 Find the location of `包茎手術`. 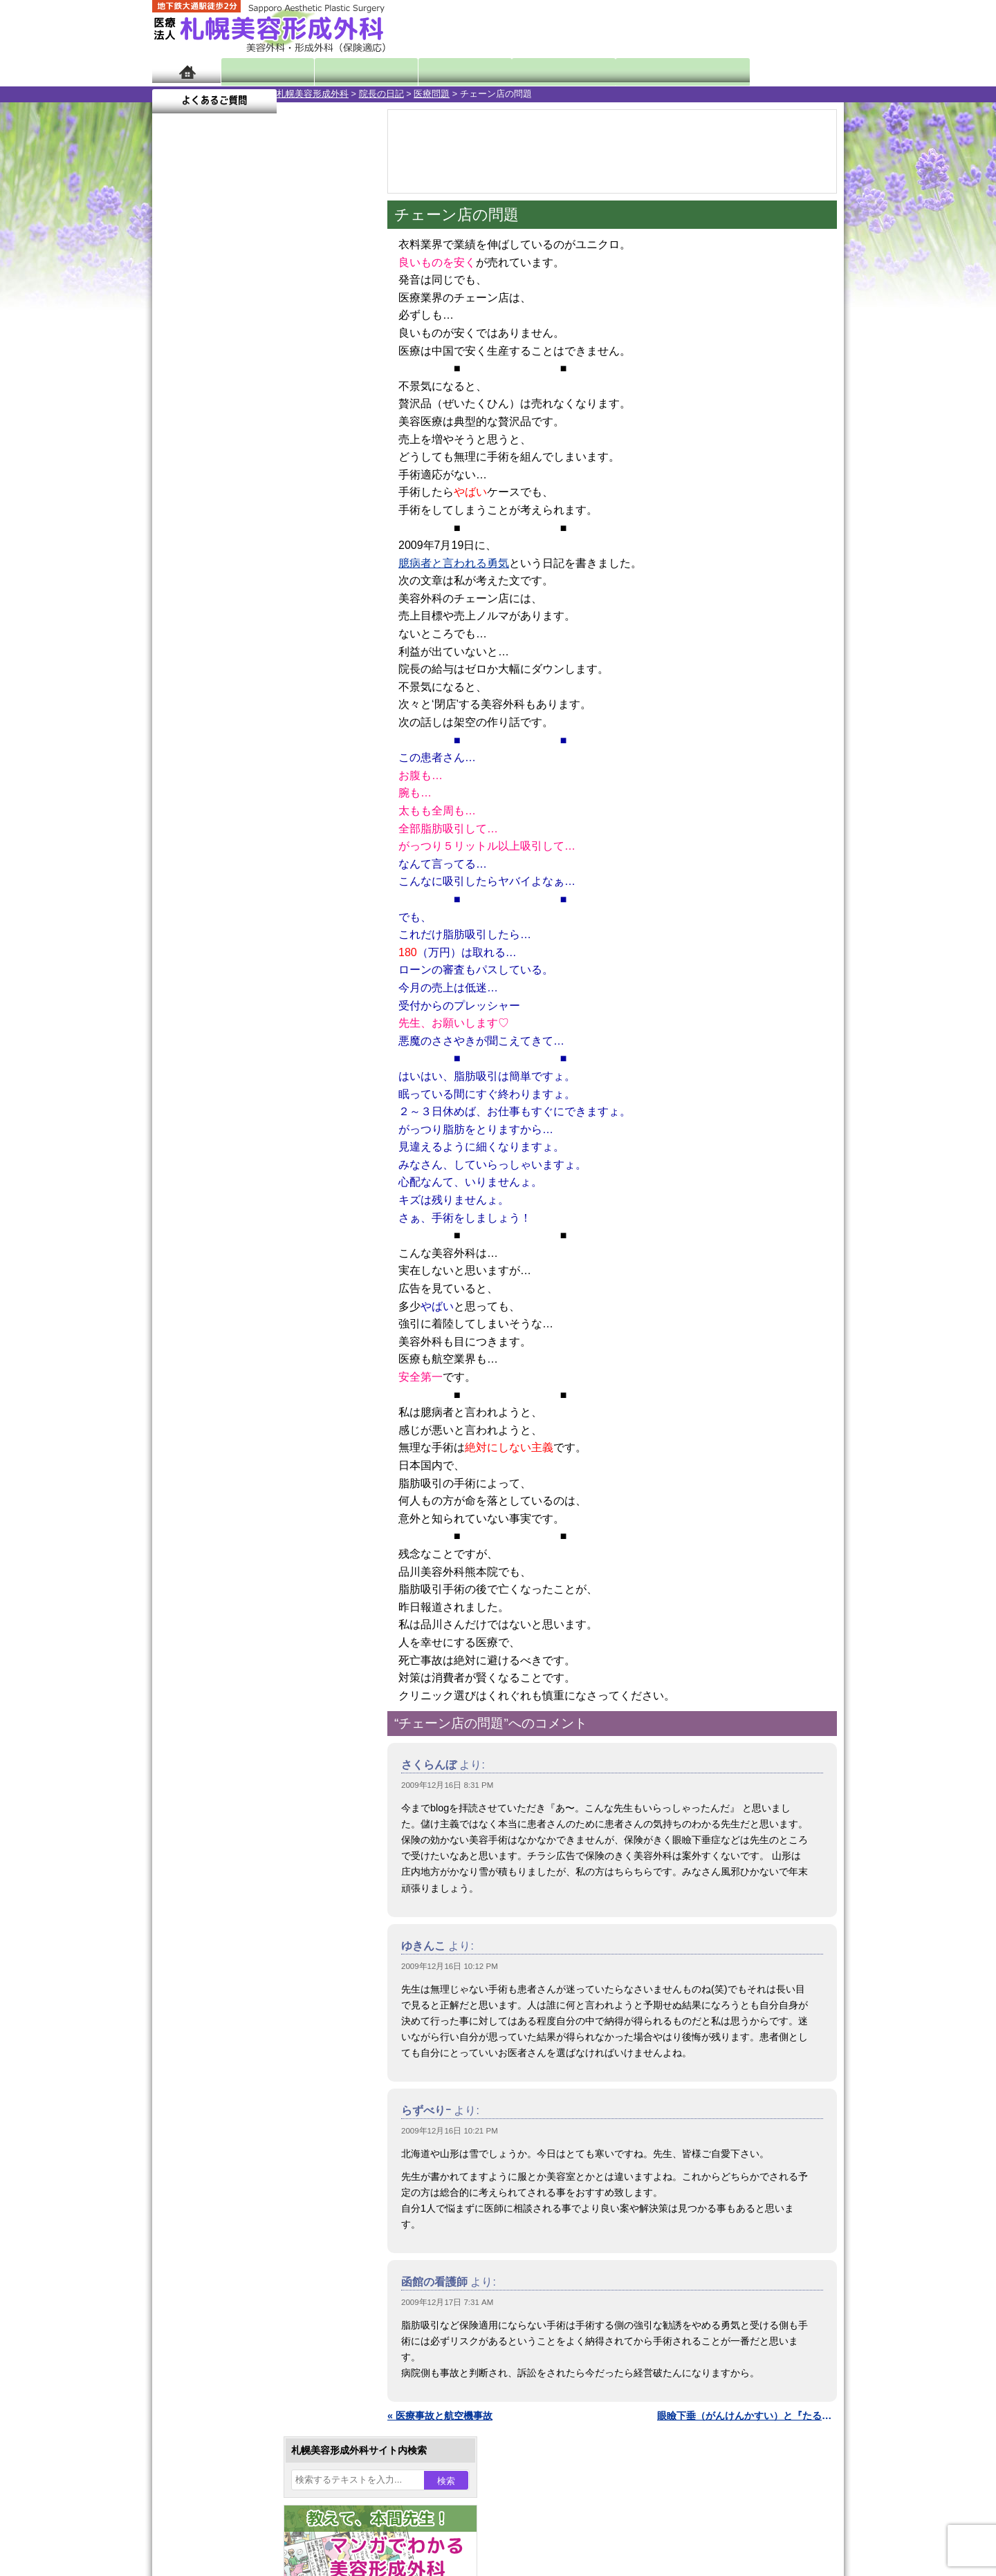

包茎手術 is located at coordinates (218, 1540).